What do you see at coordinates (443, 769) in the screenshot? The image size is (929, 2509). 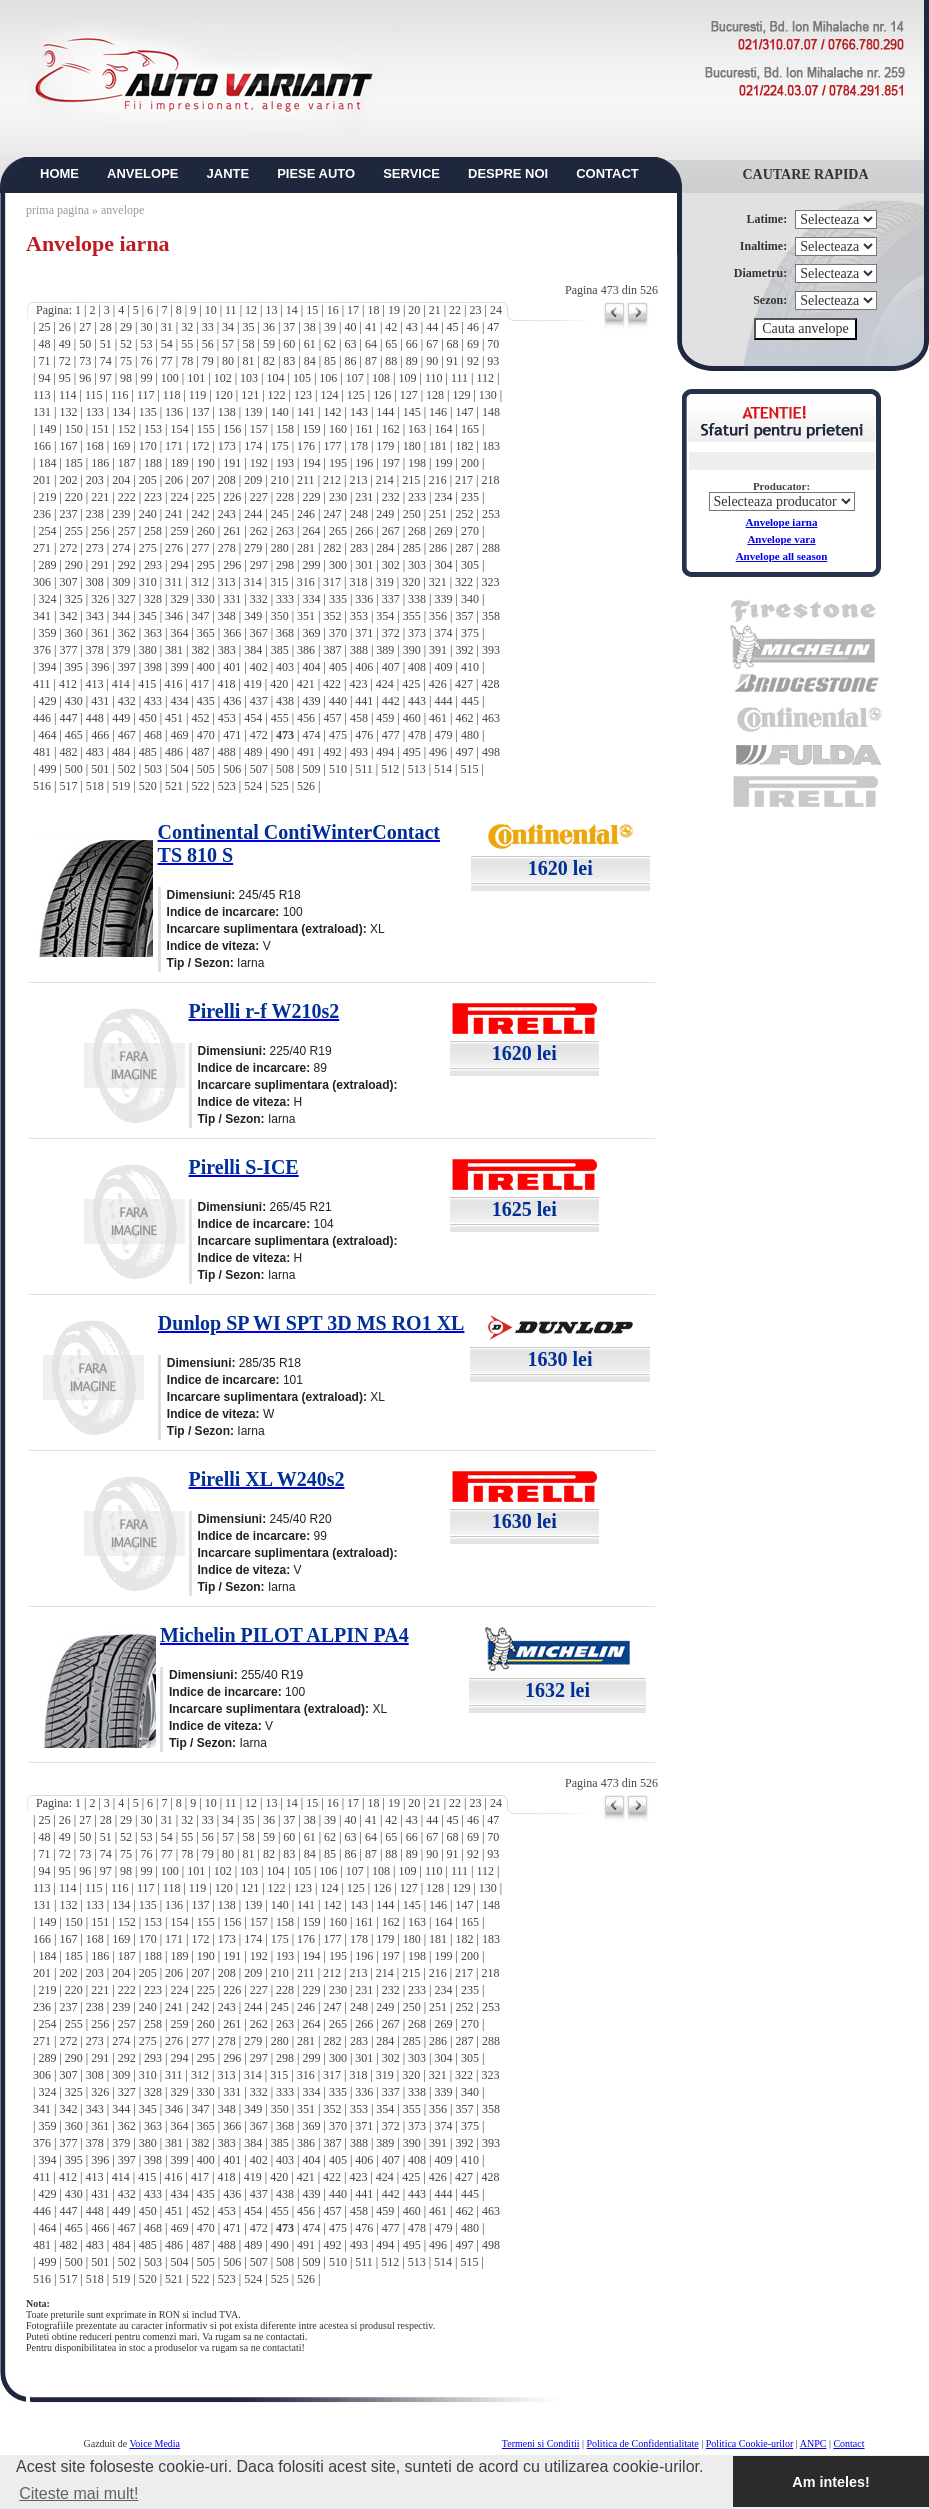 I see `514` at bounding box center [443, 769].